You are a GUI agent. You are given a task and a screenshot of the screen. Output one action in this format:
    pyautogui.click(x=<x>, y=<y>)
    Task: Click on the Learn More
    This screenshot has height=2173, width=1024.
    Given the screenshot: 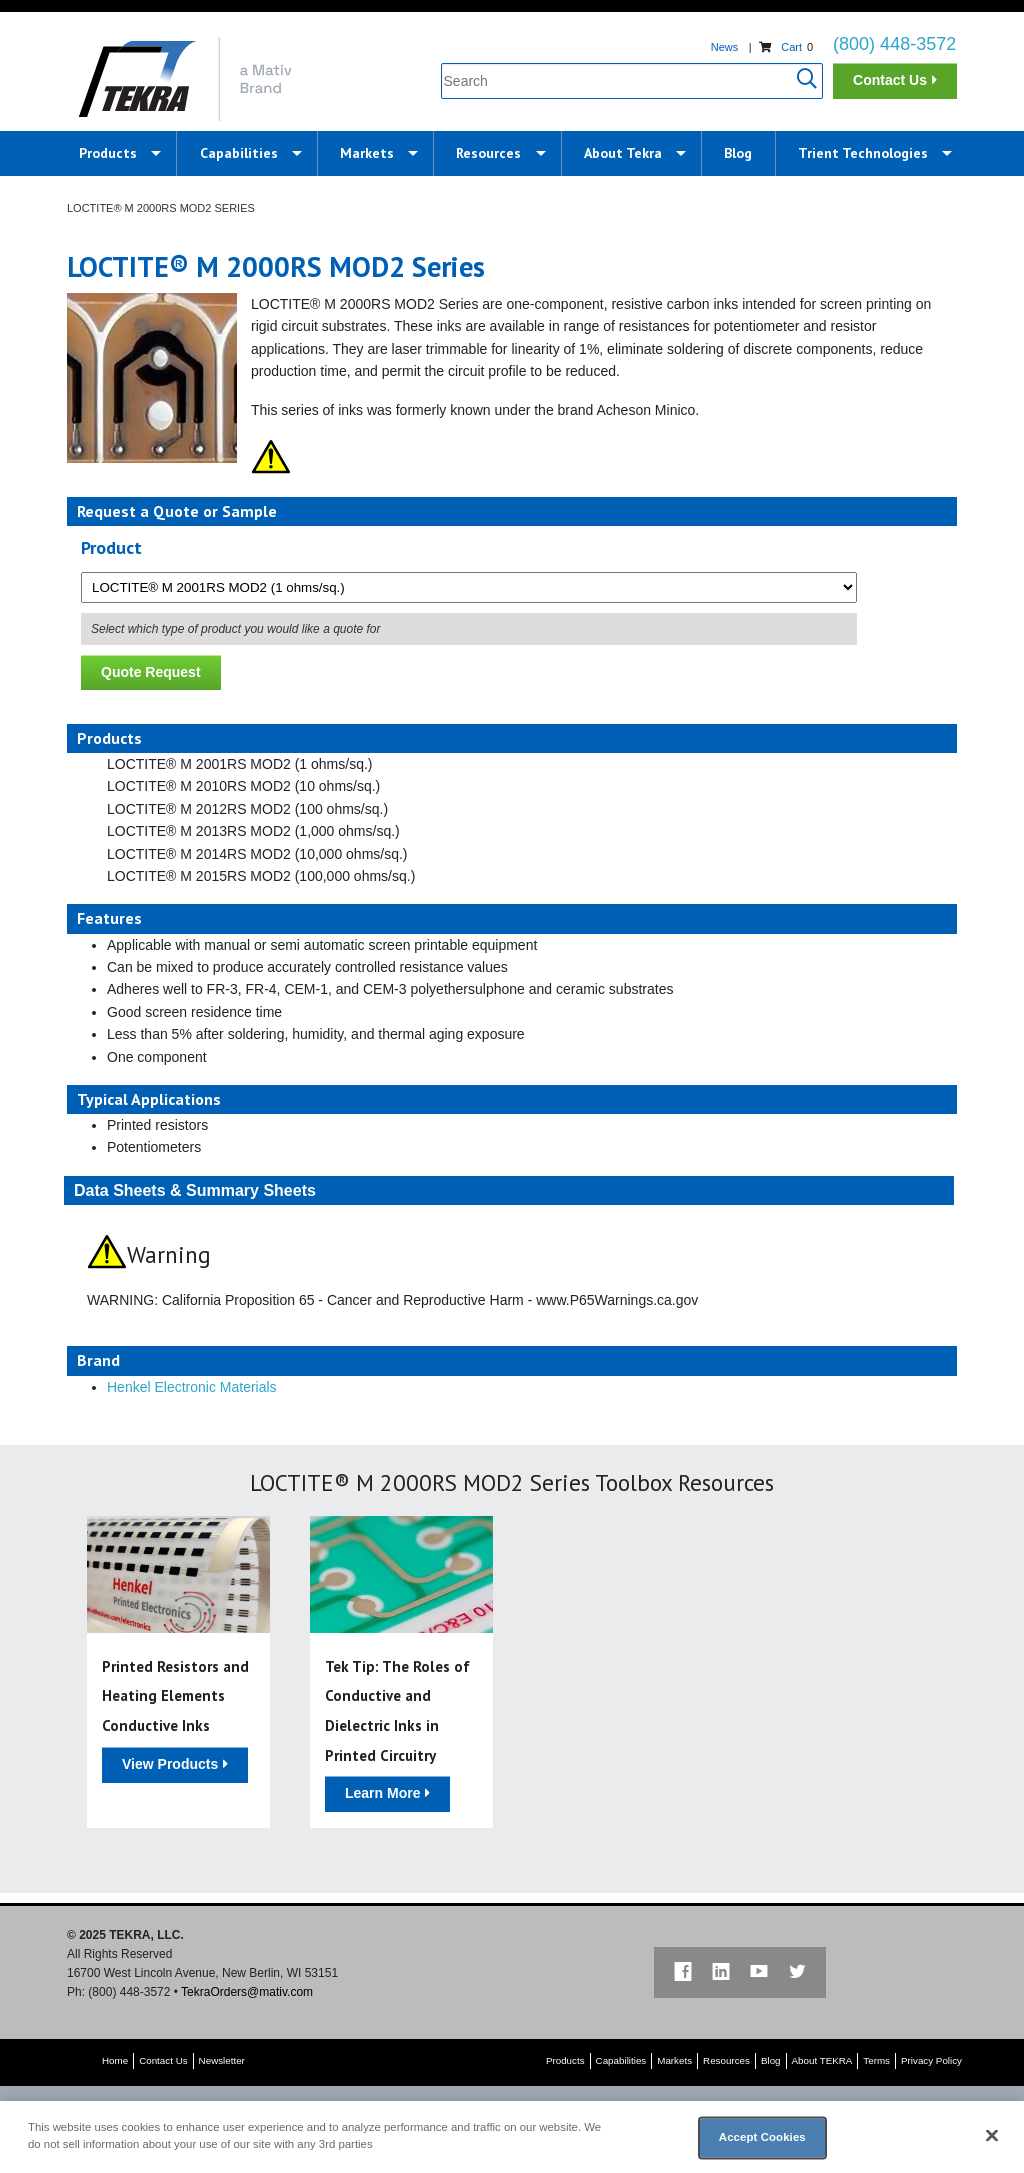 What is the action you would take?
    pyautogui.click(x=382, y=1793)
    